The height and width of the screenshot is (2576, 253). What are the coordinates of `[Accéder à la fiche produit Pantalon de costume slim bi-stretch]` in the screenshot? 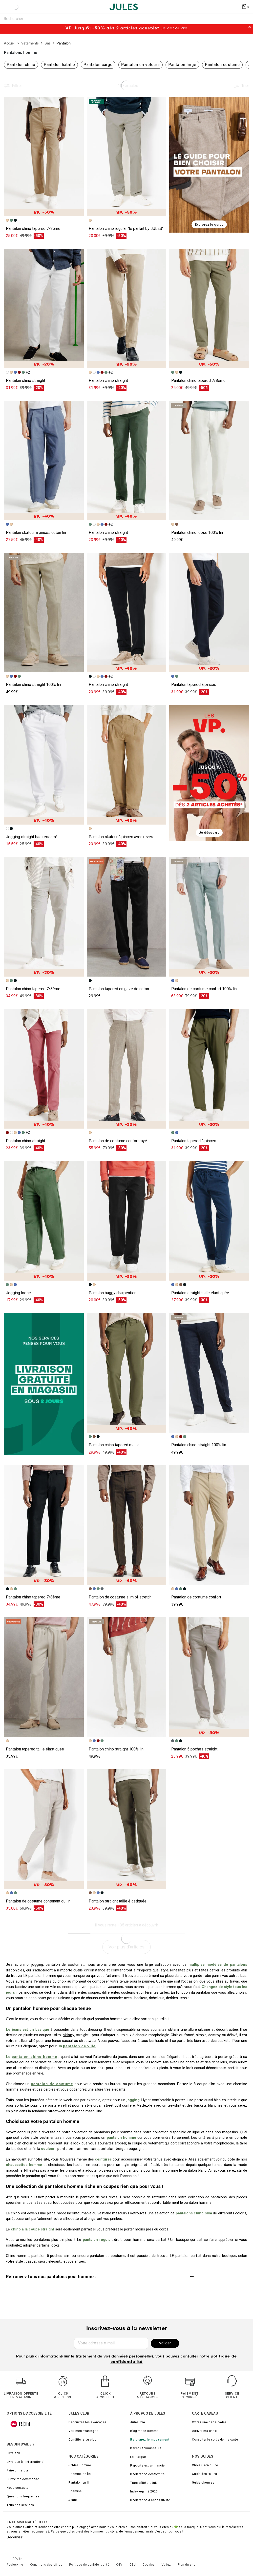 It's located at (127, 1525).